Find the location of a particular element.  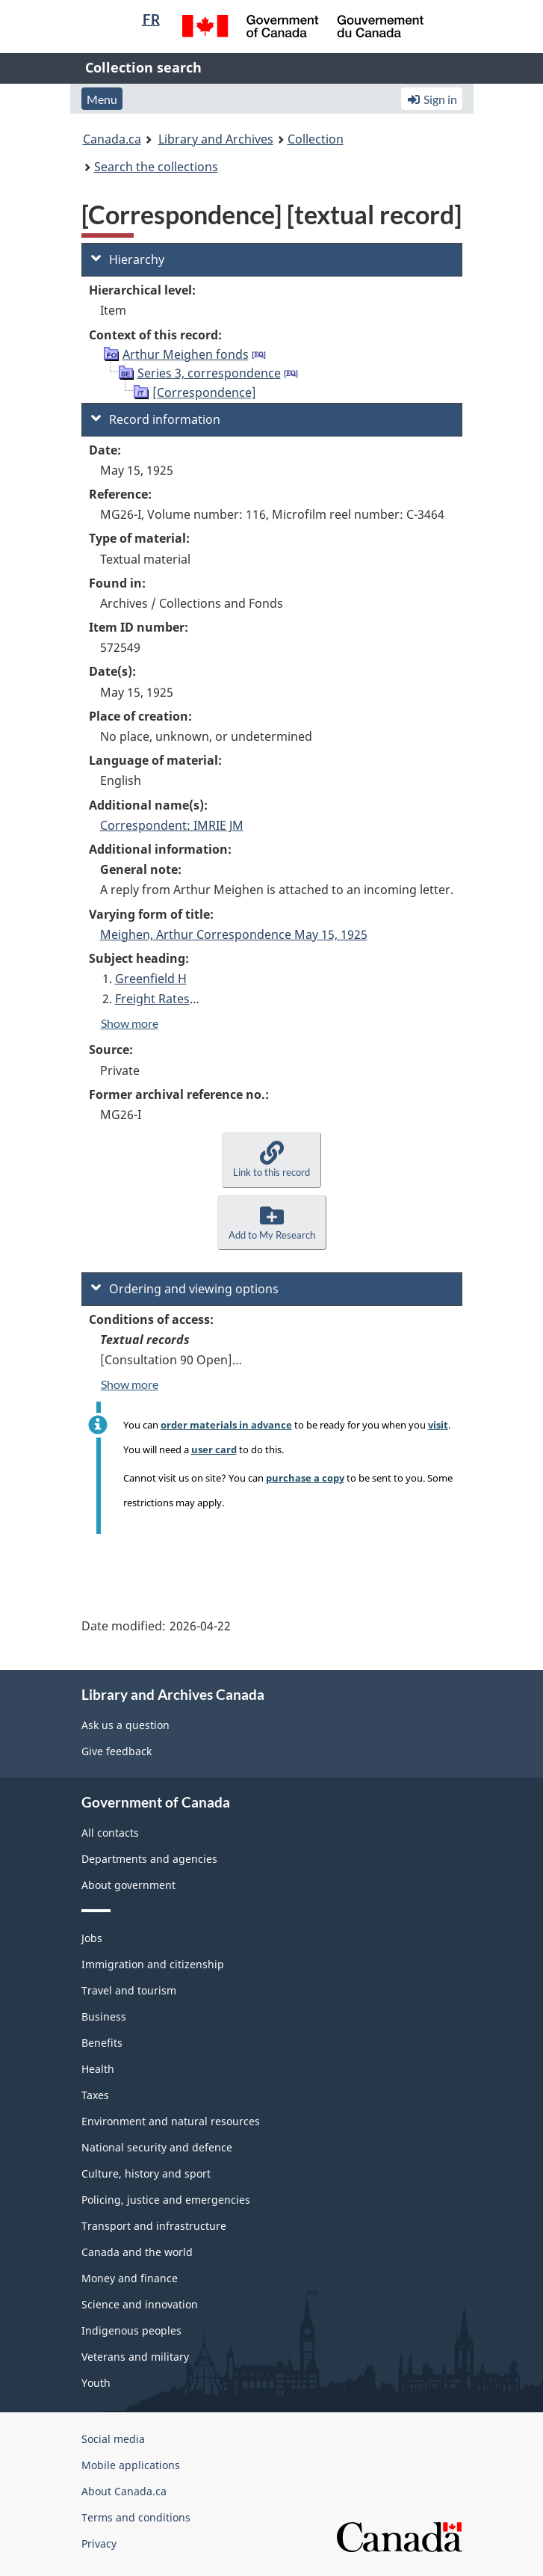

Privacy is located at coordinates (99, 2543).